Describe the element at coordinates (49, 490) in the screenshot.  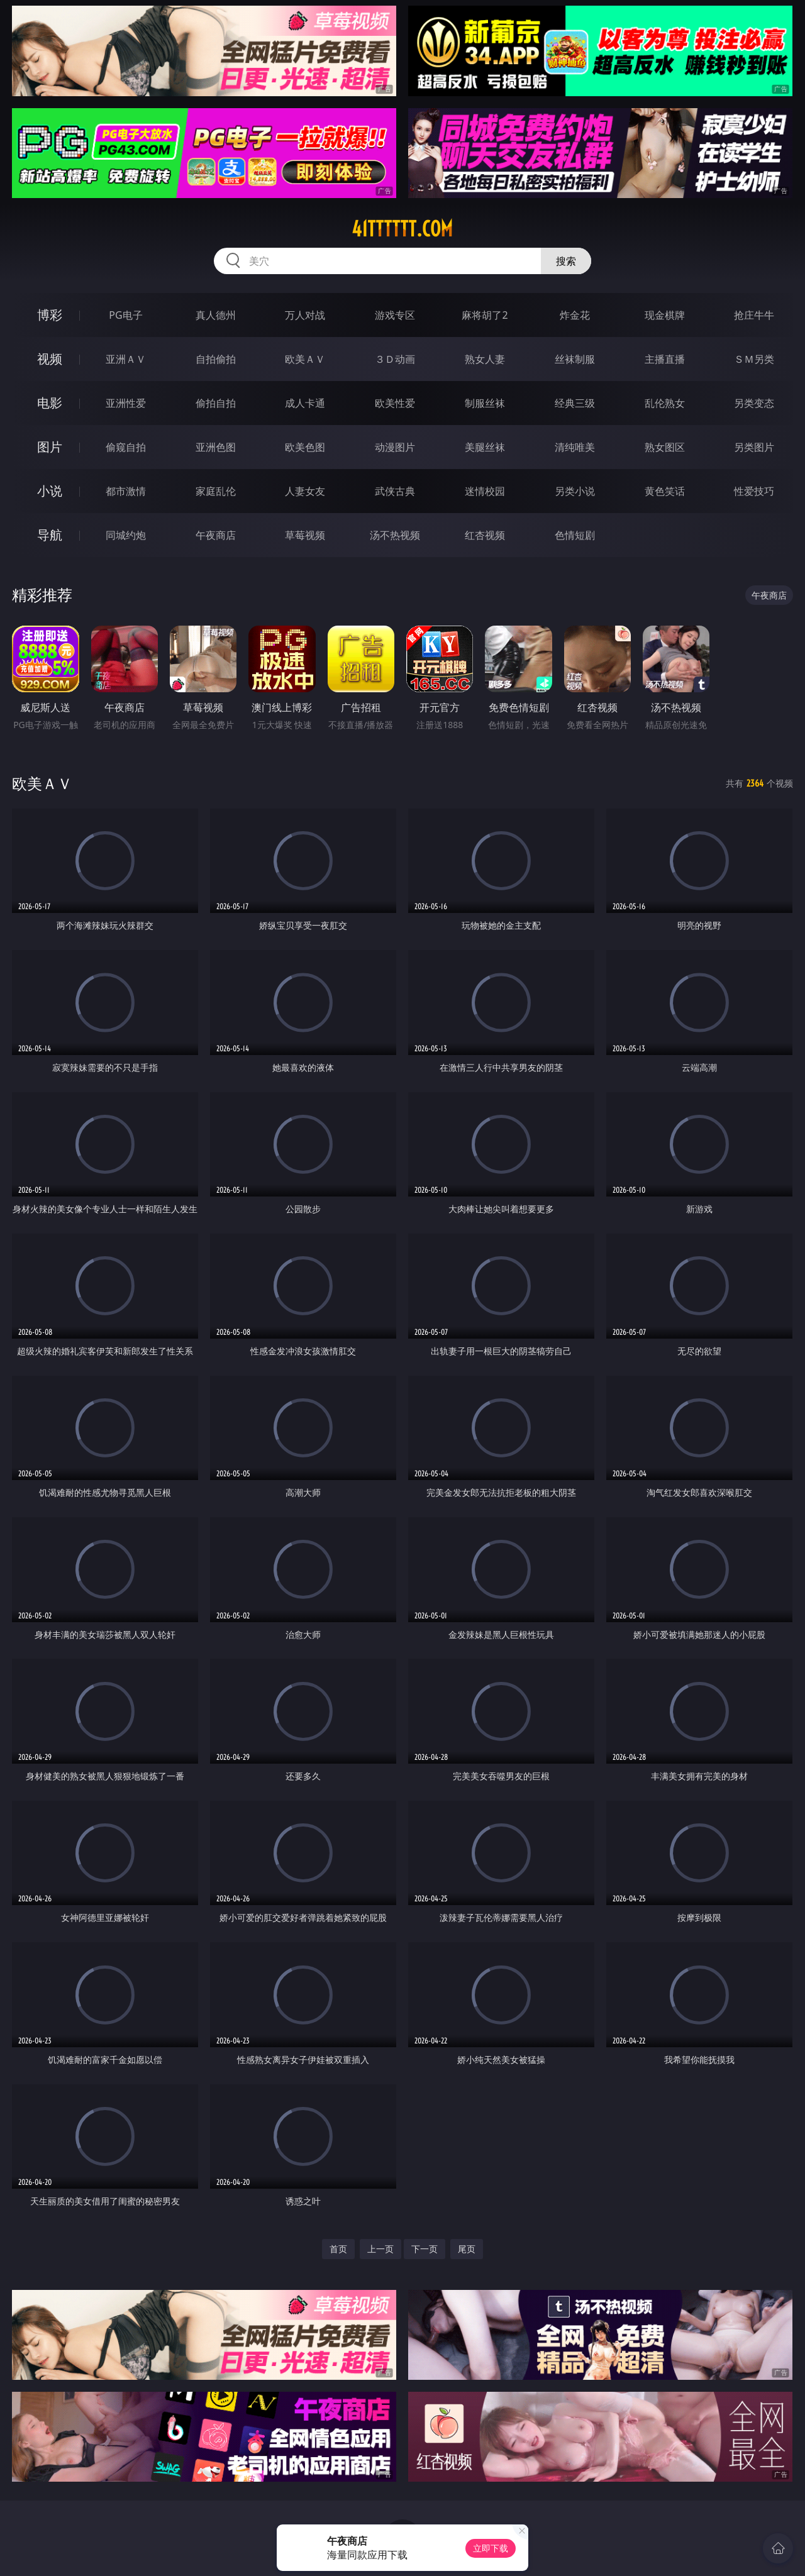
I see `小说` at that location.